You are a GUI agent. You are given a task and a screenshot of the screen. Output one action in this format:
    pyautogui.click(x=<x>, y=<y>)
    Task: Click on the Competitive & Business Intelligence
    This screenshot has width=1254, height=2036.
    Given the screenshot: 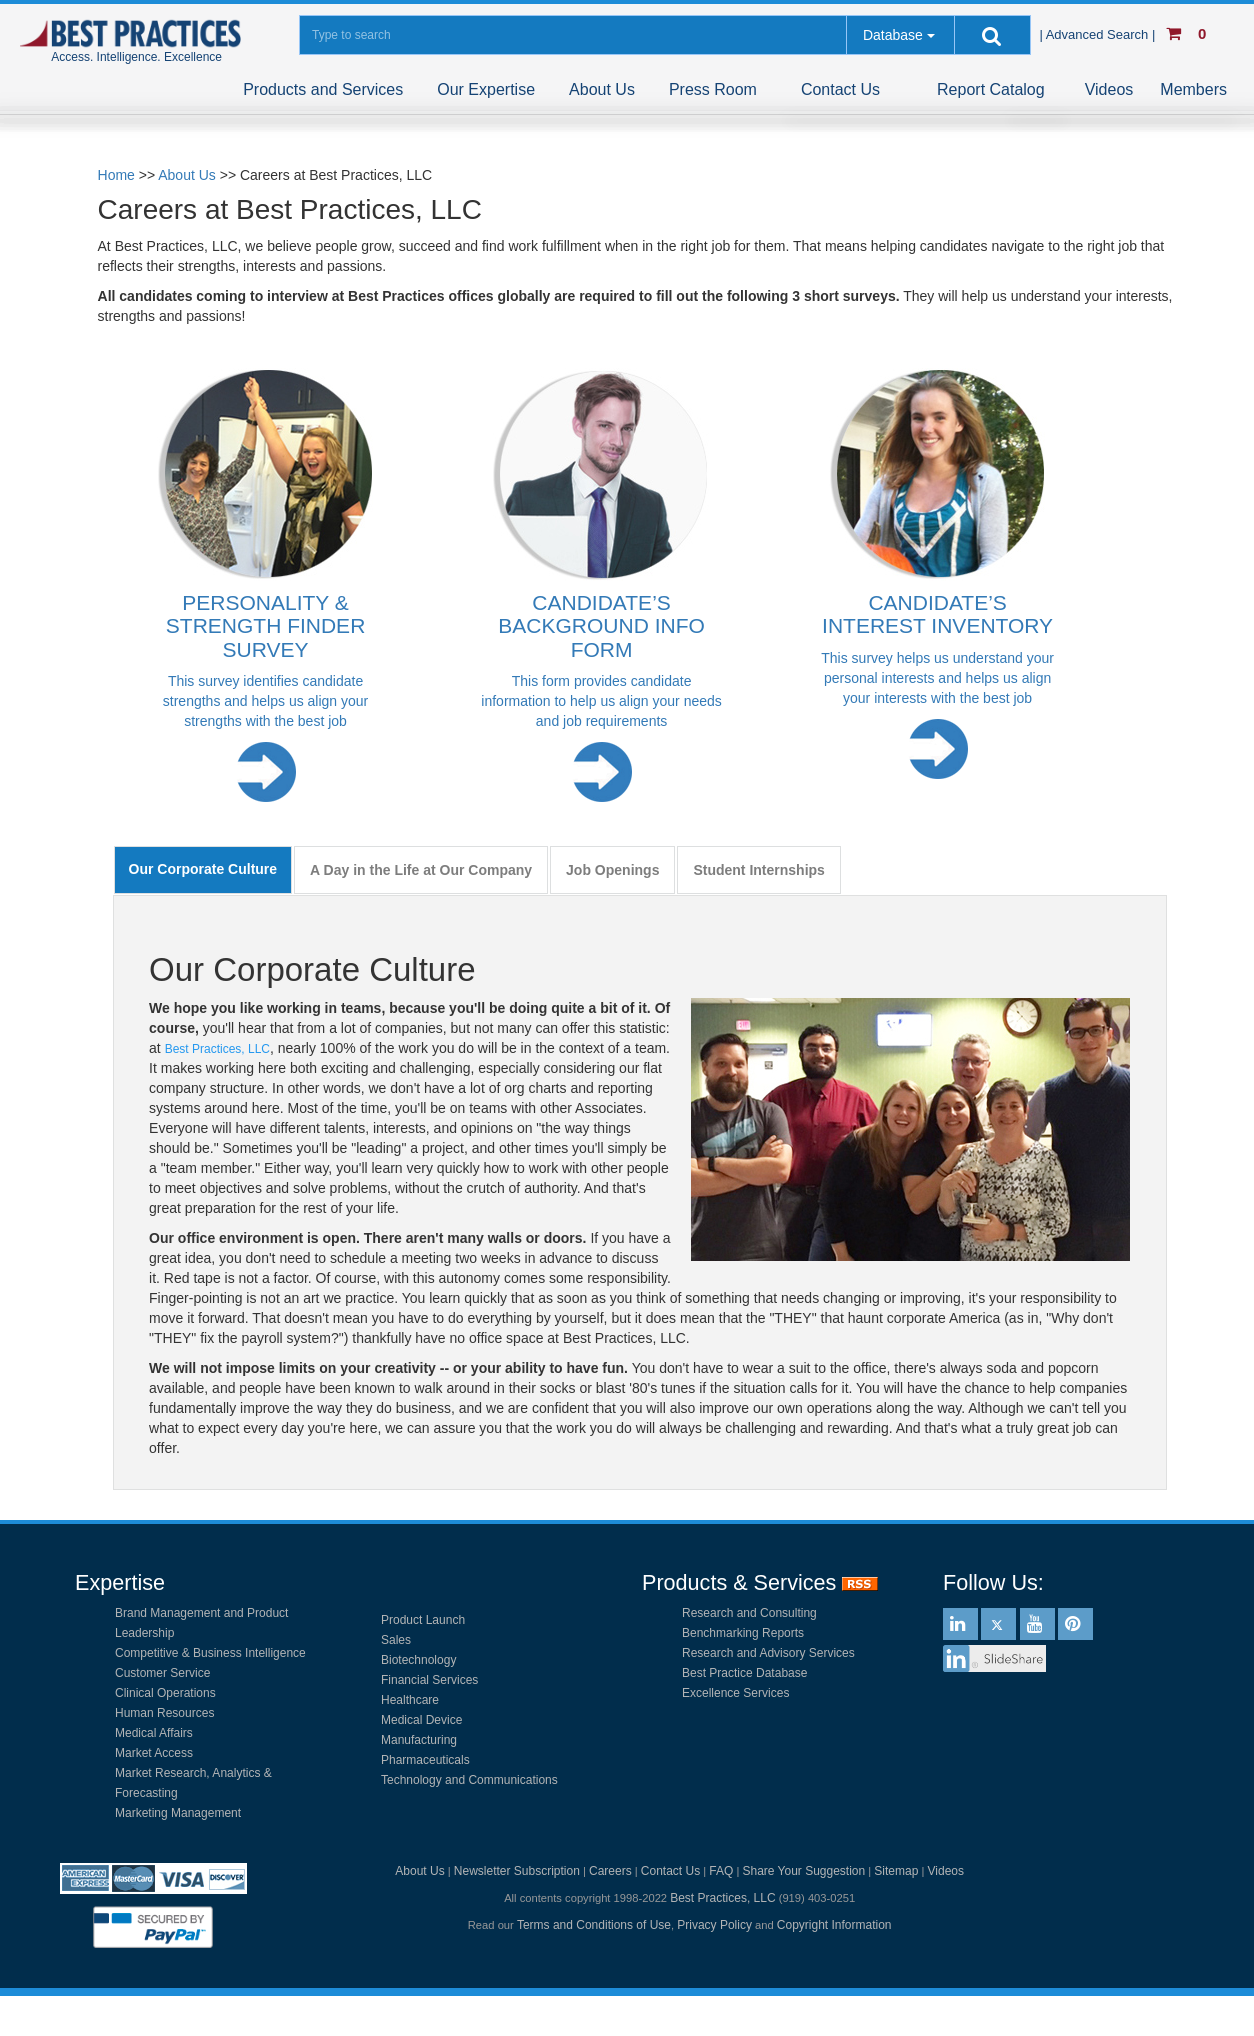 What is the action you would take?
    pyautogui.click(x=210, y=1653)
    